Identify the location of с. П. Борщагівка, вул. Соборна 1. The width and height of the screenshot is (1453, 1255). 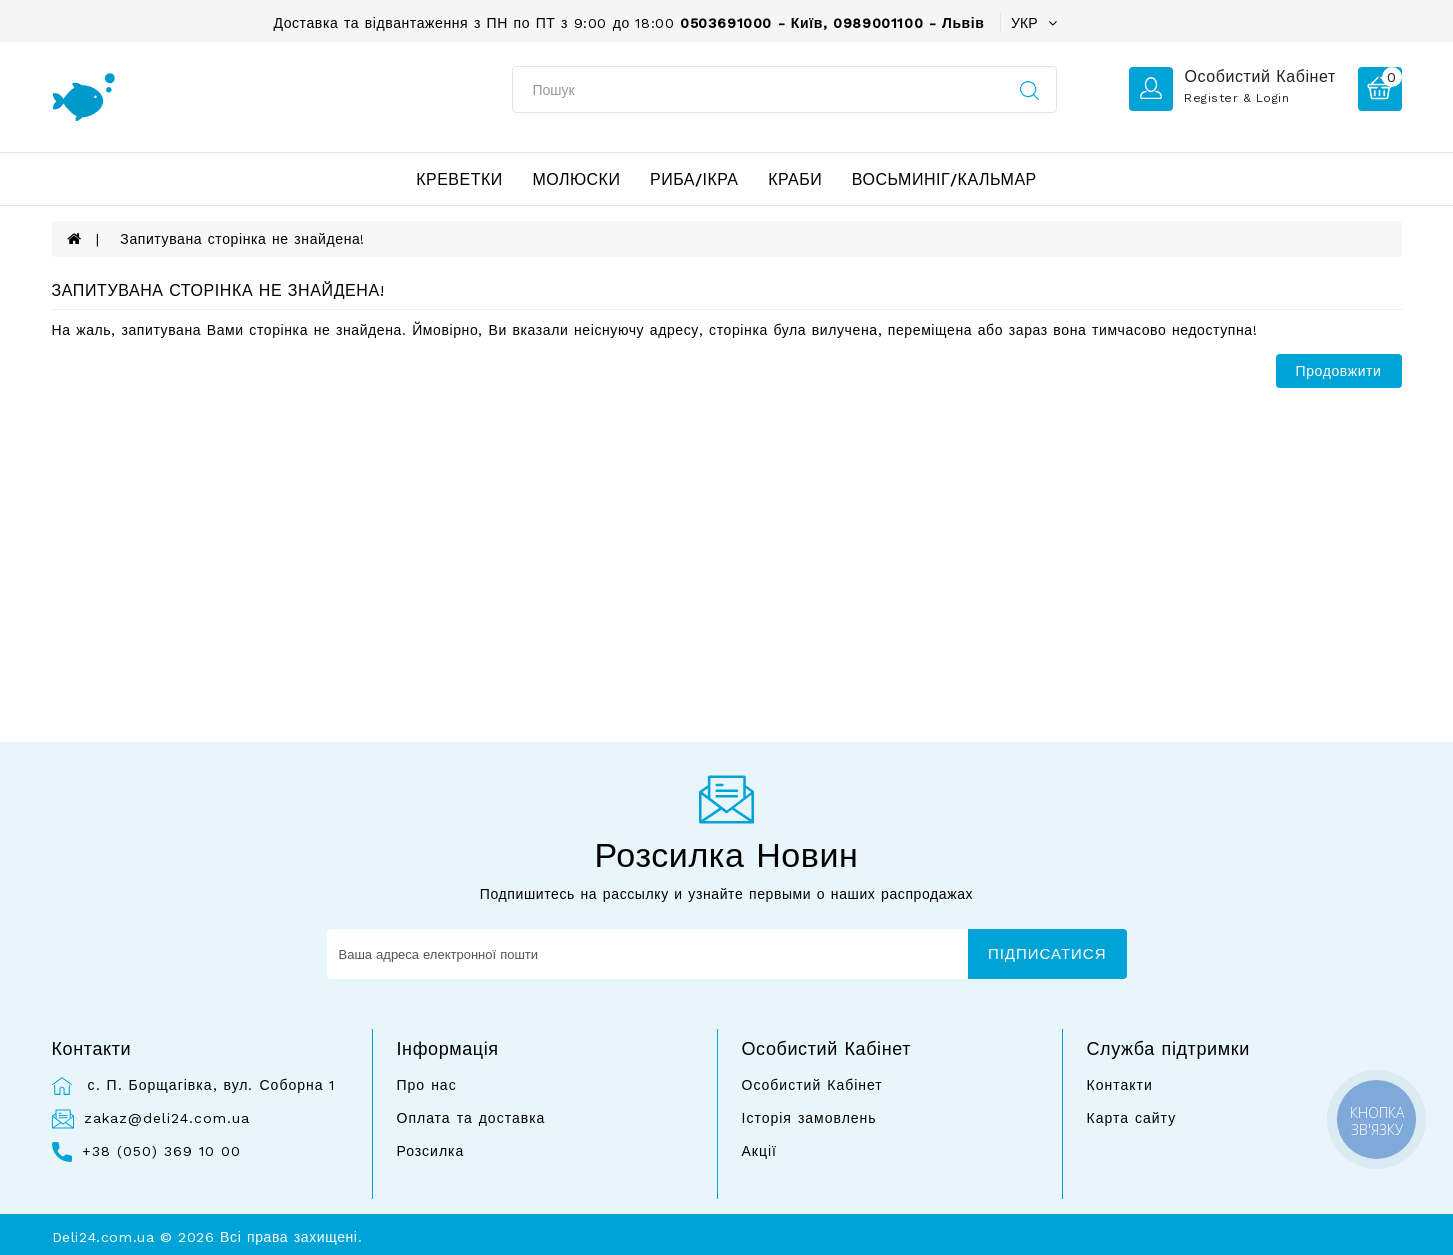
(209, 1085).